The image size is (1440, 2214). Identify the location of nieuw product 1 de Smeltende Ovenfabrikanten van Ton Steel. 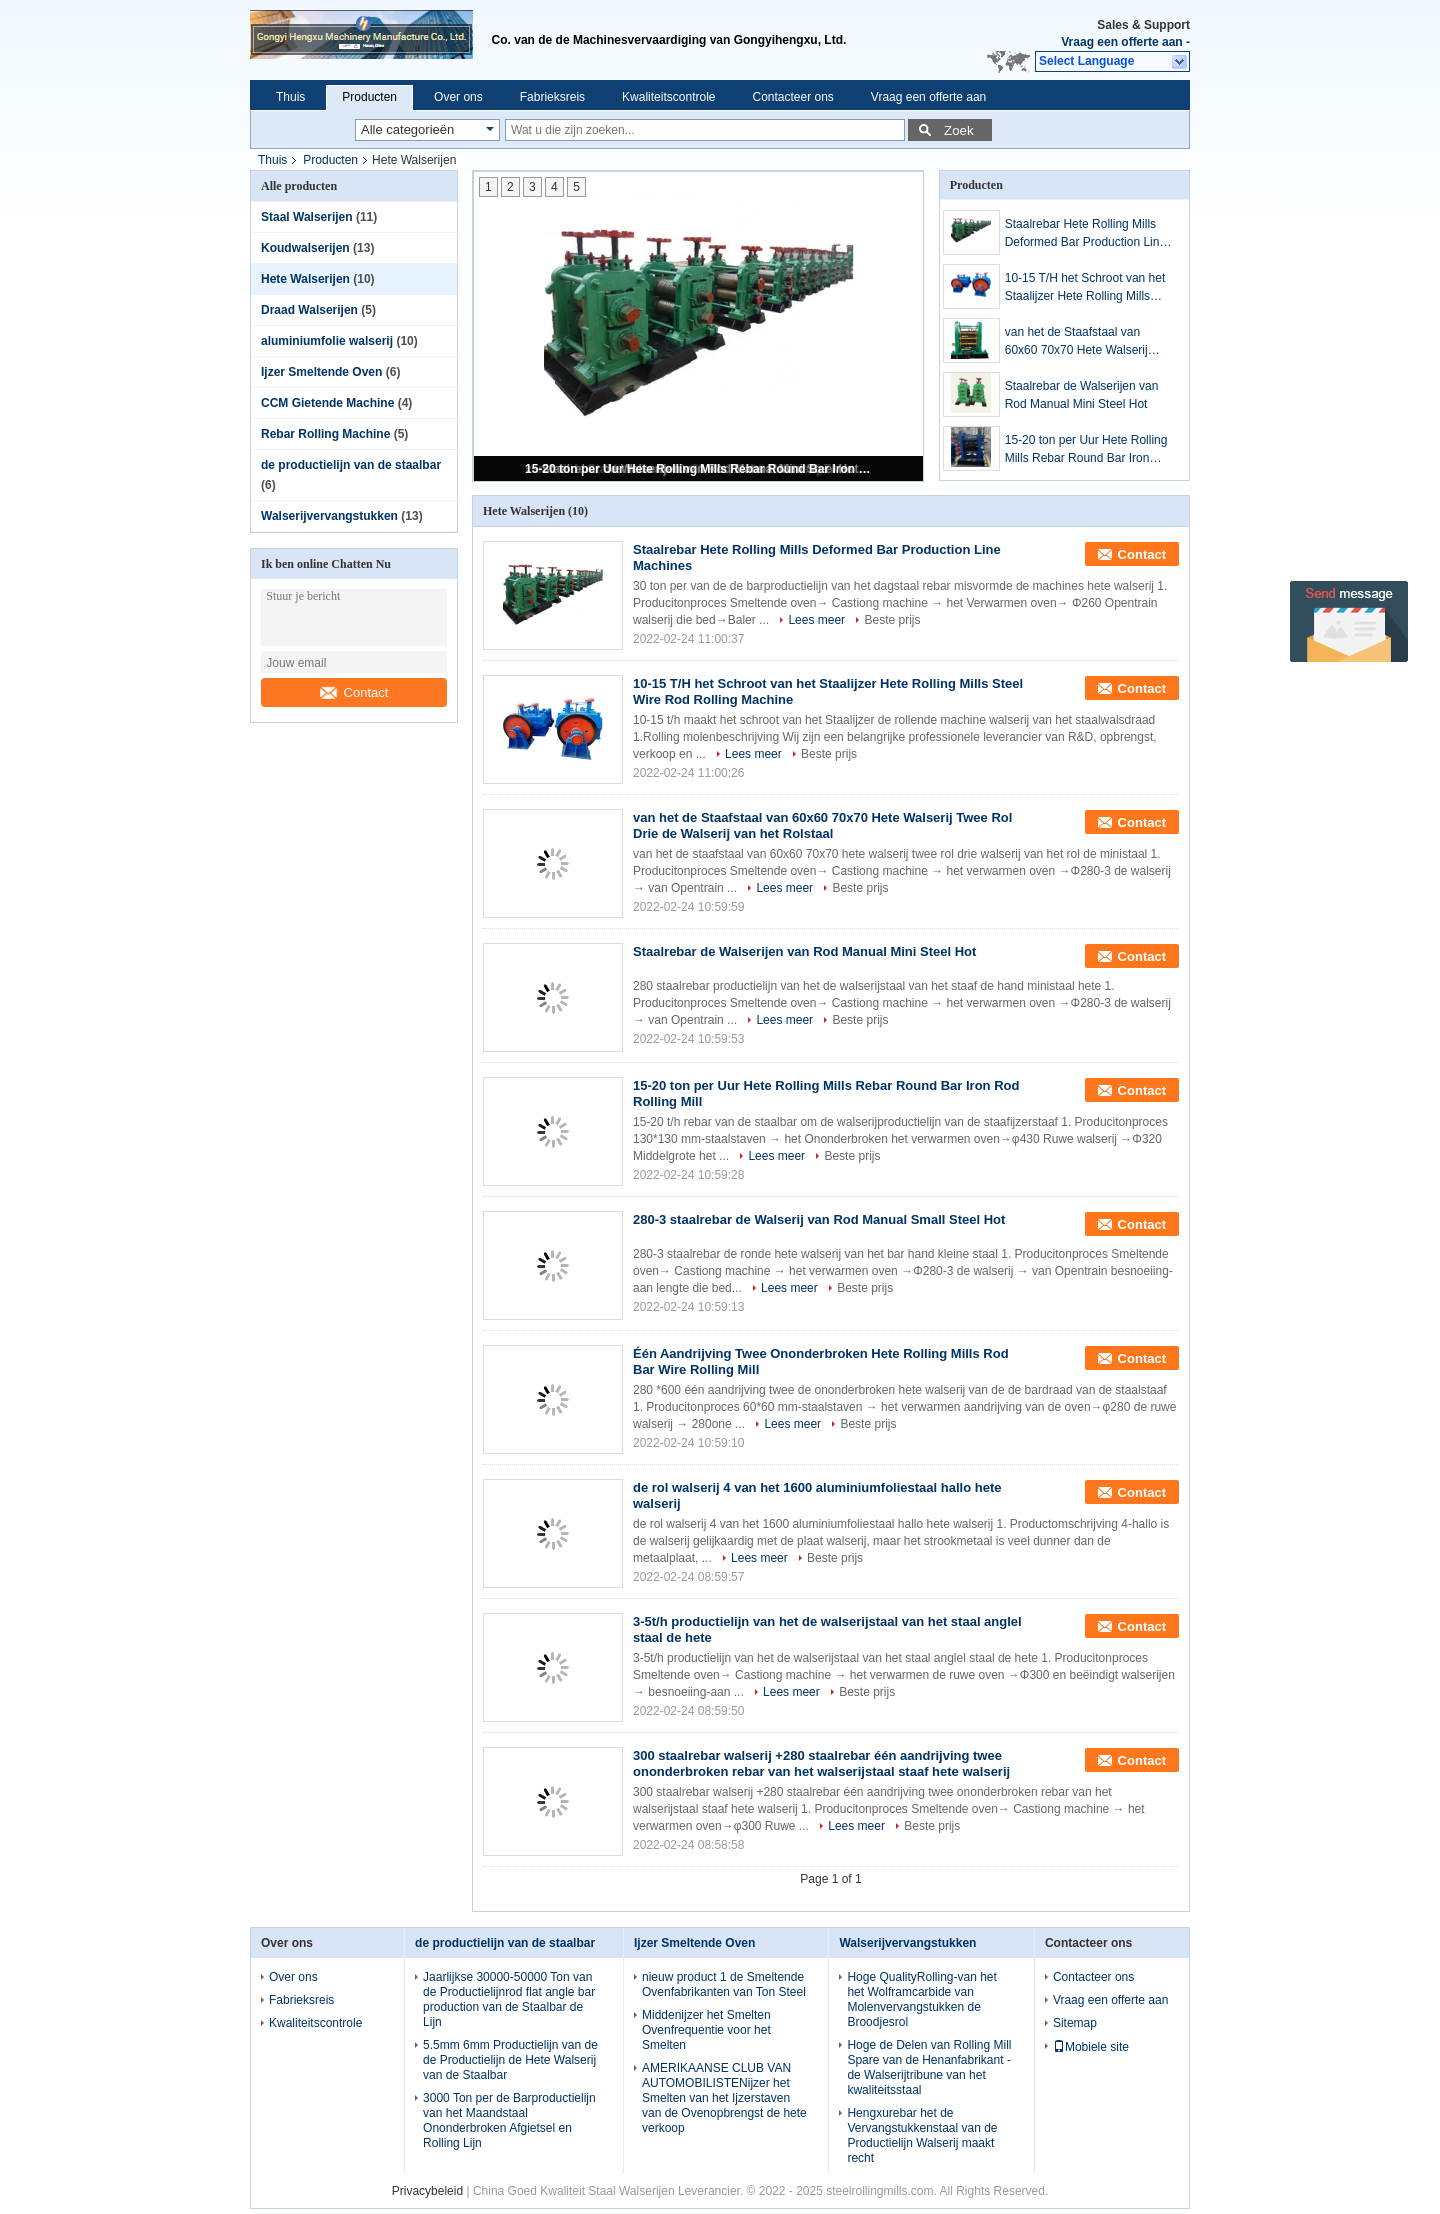
(724, 1984).